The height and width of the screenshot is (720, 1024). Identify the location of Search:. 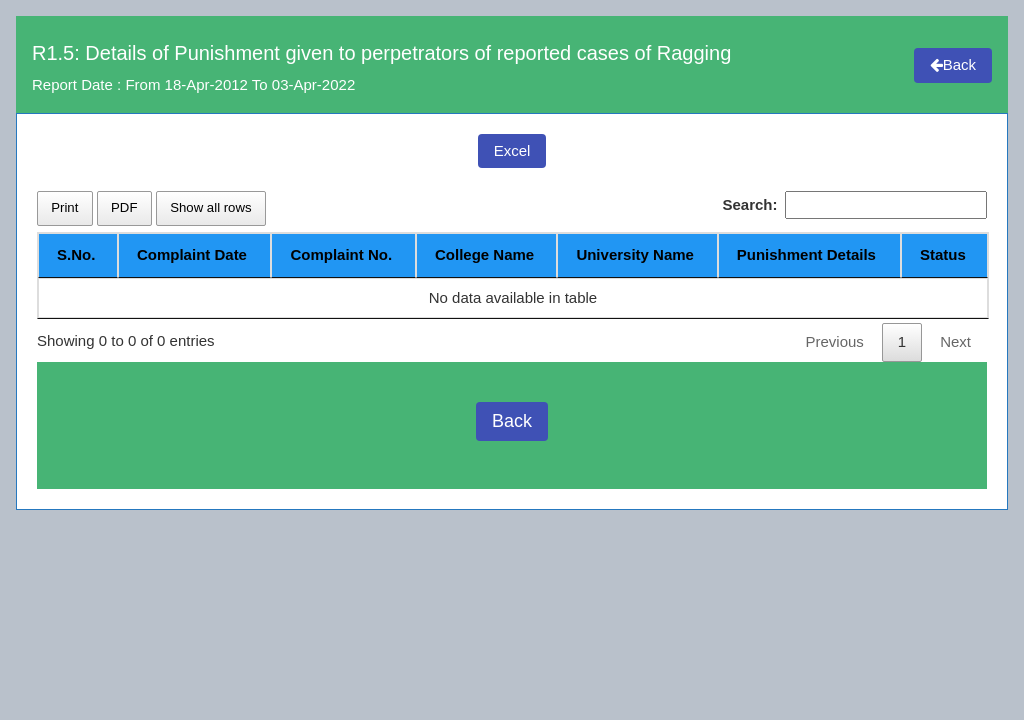
(854, 205).